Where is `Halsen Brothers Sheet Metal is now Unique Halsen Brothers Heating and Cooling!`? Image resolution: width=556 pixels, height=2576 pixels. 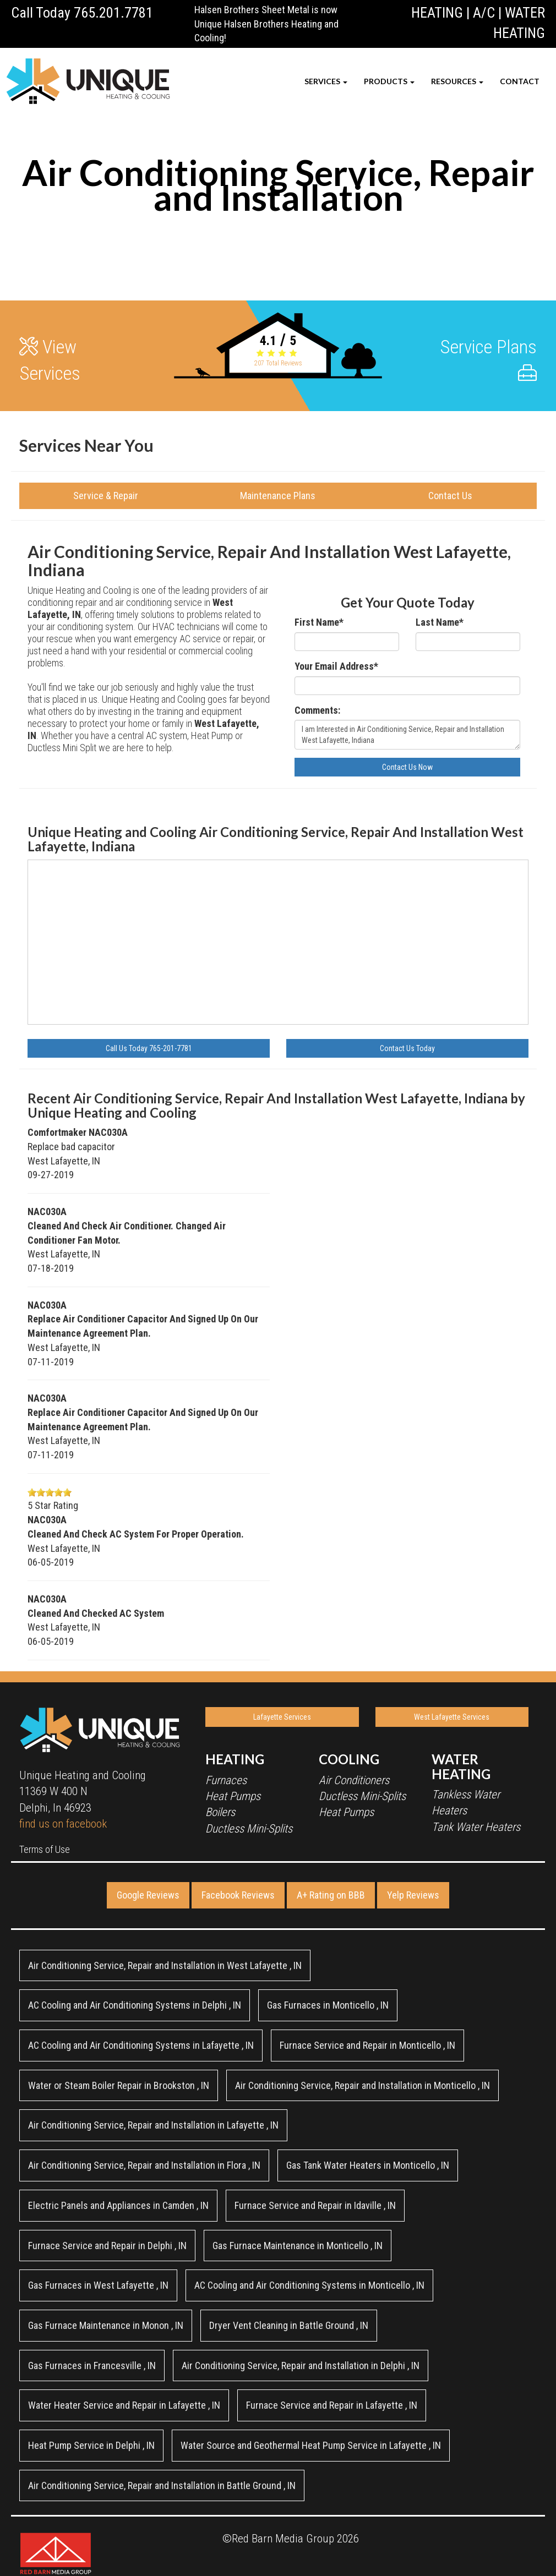
Halsen Brothers Sheet Metal is now Unique Halsen Brothers Heating and Cooling! is located at coordinates (266, 23).